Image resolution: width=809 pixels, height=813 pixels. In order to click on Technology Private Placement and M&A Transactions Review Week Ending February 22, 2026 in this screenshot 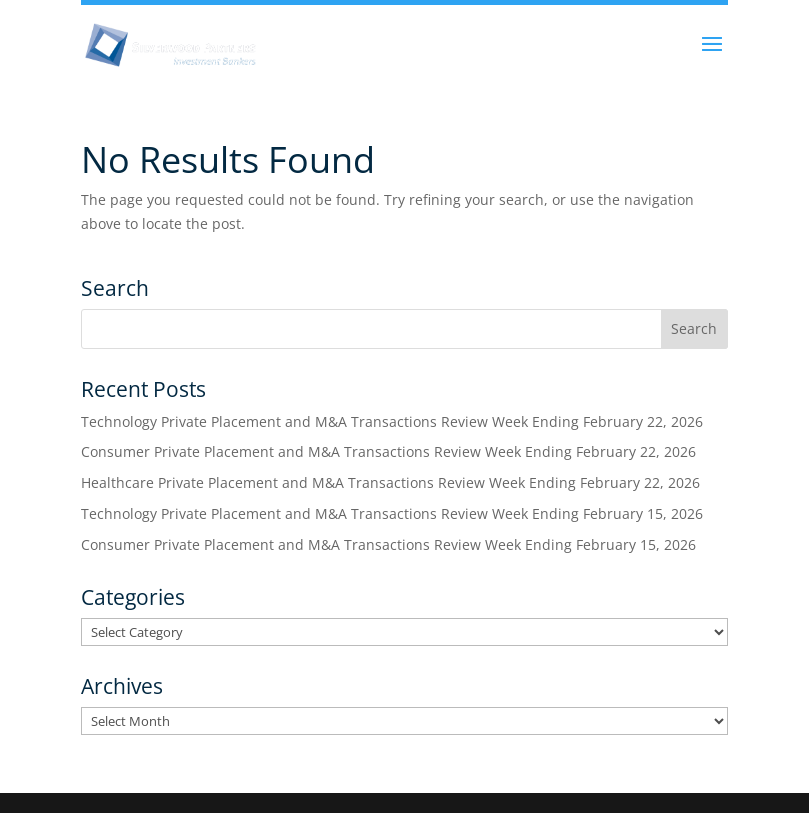, I will do `click(392, 421)`.